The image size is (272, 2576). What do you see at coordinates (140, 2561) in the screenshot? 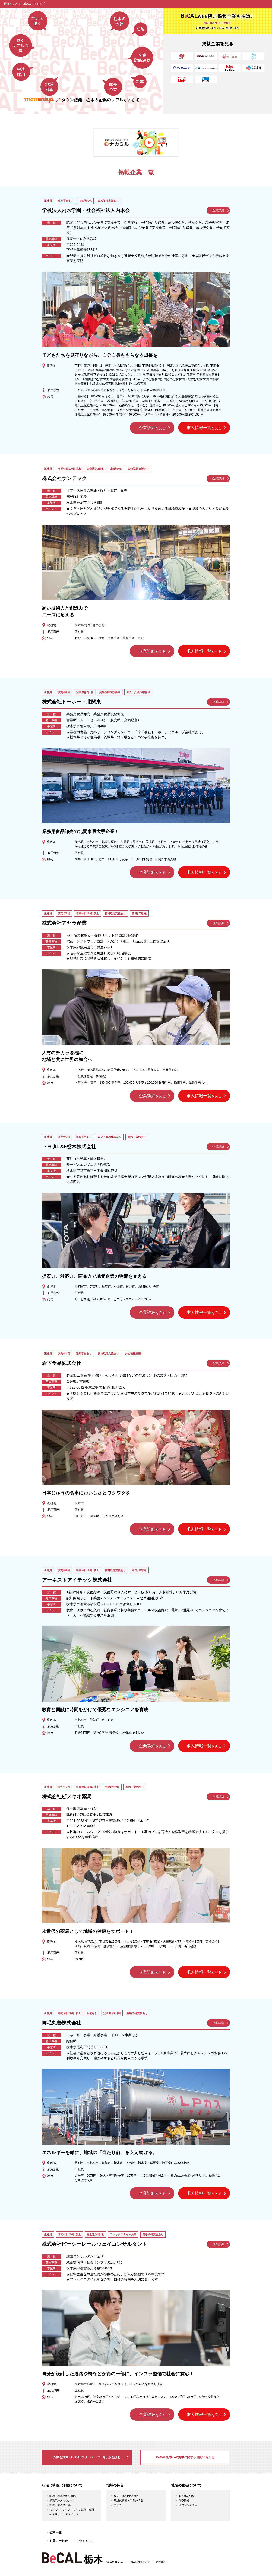
I see `個人情報保護方針` at bounding box center [140, 2561].